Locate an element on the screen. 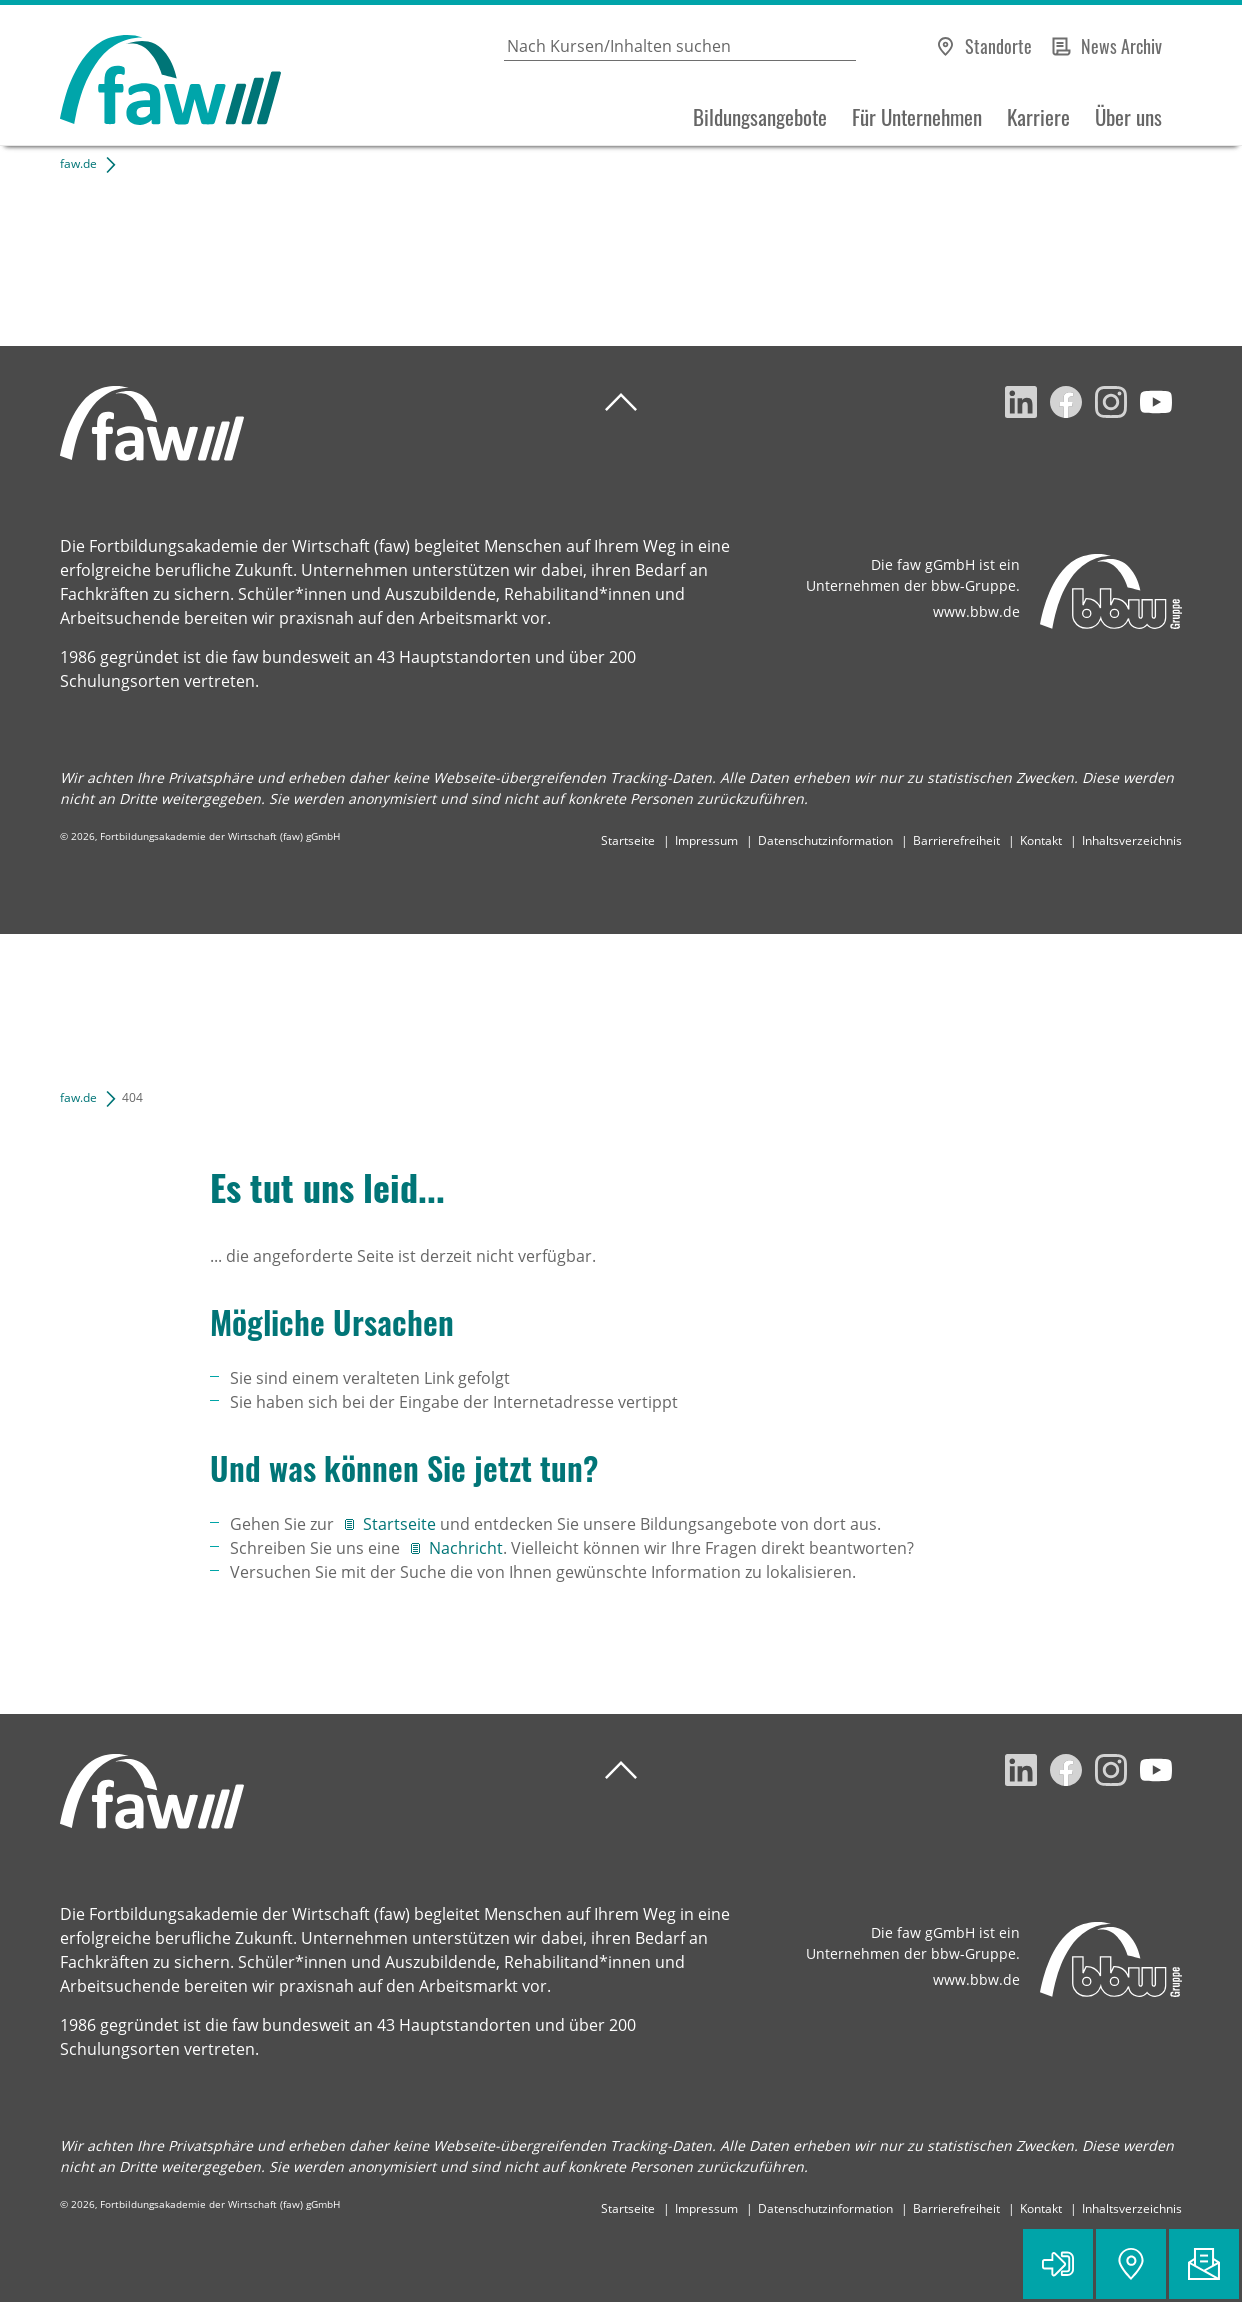  Datenschutzinformation is located at coordinates (825, 840).